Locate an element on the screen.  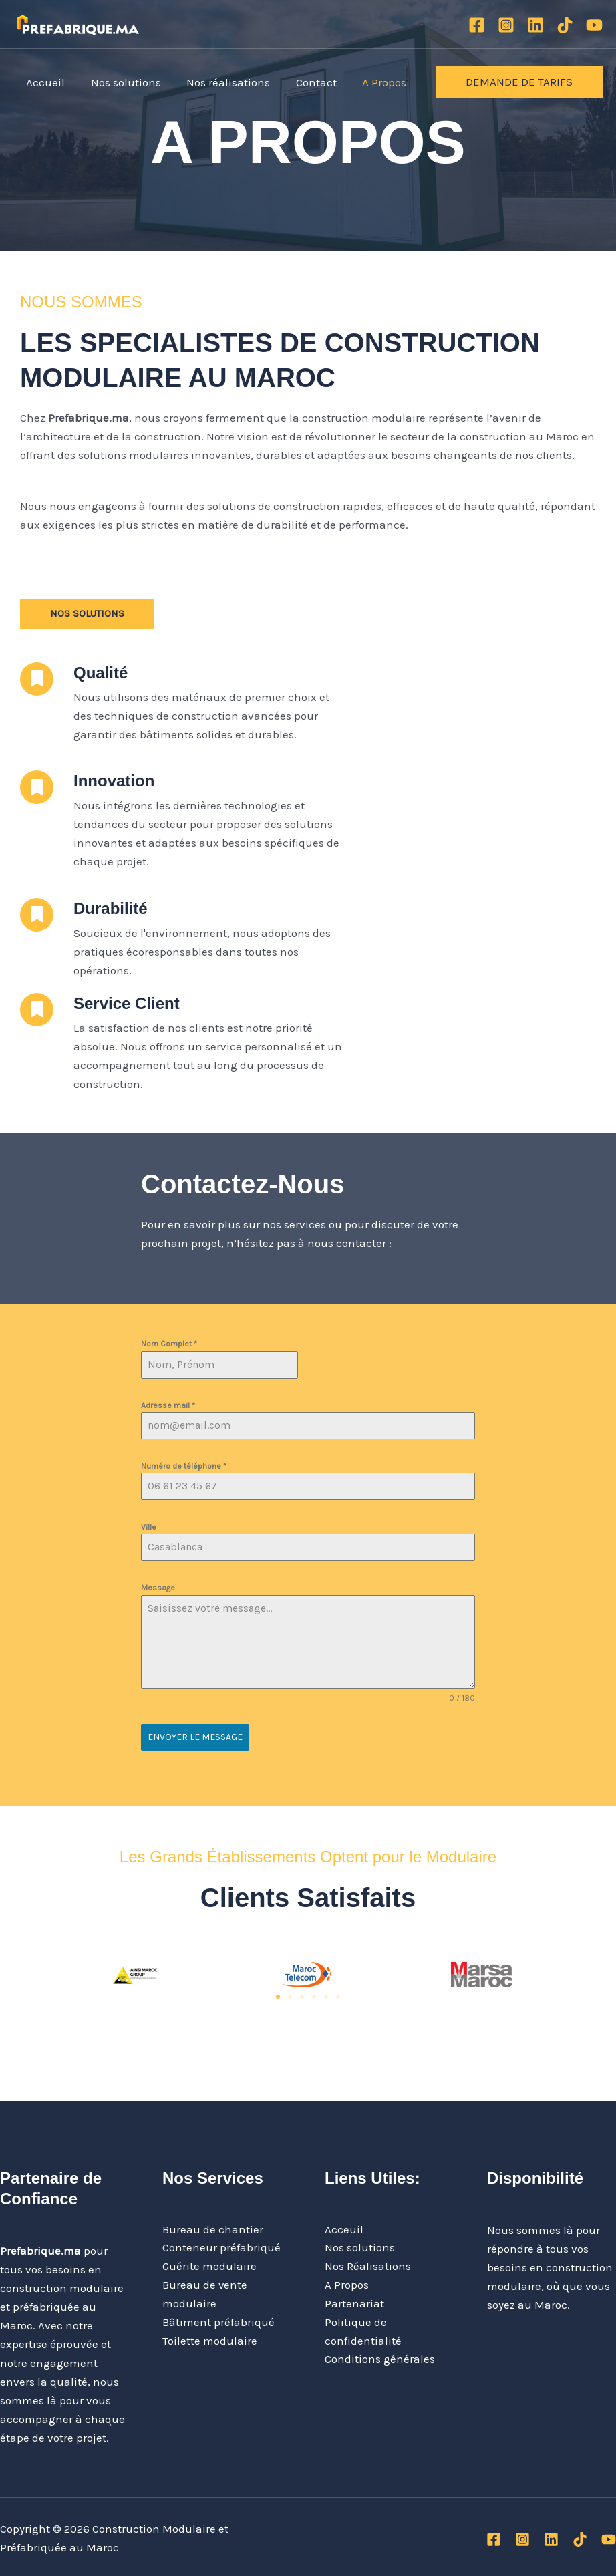
Bureau de chantier is located at coordinates (212, 2228).